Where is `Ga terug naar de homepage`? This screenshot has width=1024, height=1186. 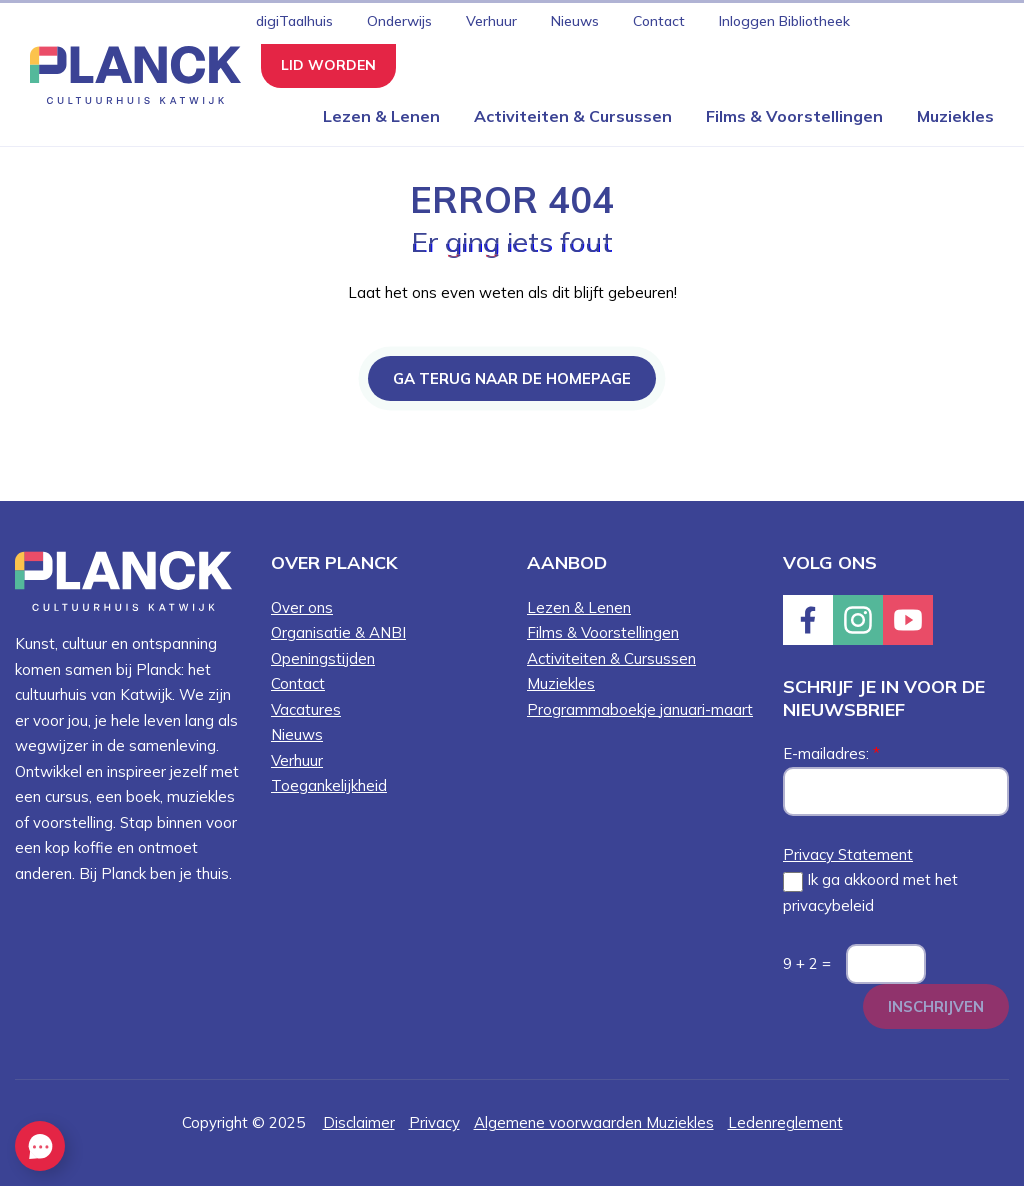
Ga terug naar de homepage is located at coordinates (512, 378).